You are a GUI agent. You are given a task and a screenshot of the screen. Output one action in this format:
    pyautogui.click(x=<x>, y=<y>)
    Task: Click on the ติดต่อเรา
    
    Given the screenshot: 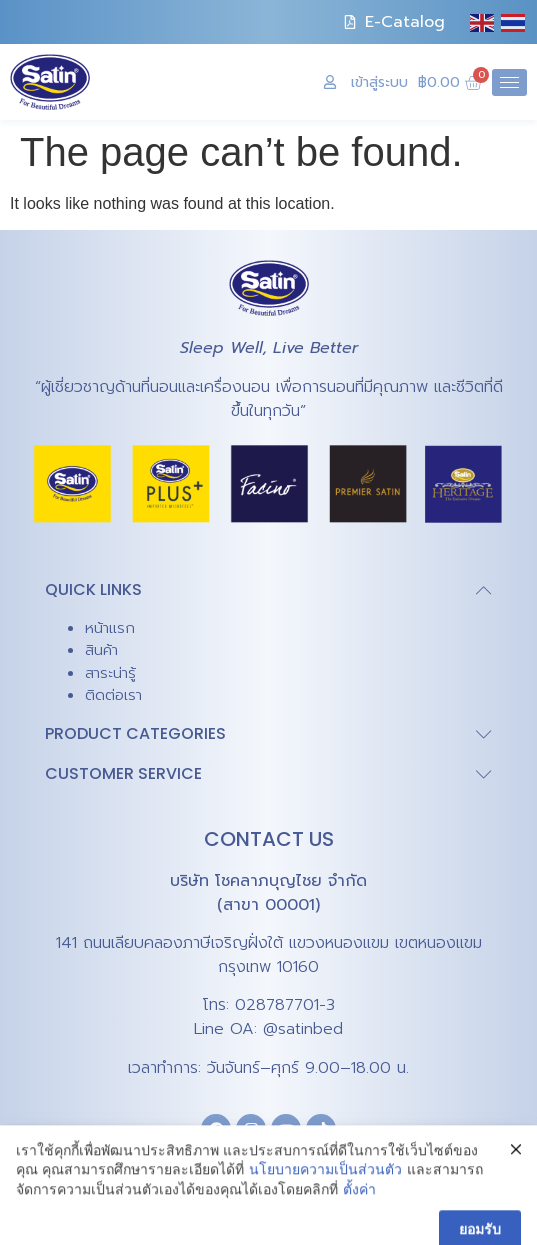 What is the action you would take?
    pyautogui.click(x=113, y=695)
    